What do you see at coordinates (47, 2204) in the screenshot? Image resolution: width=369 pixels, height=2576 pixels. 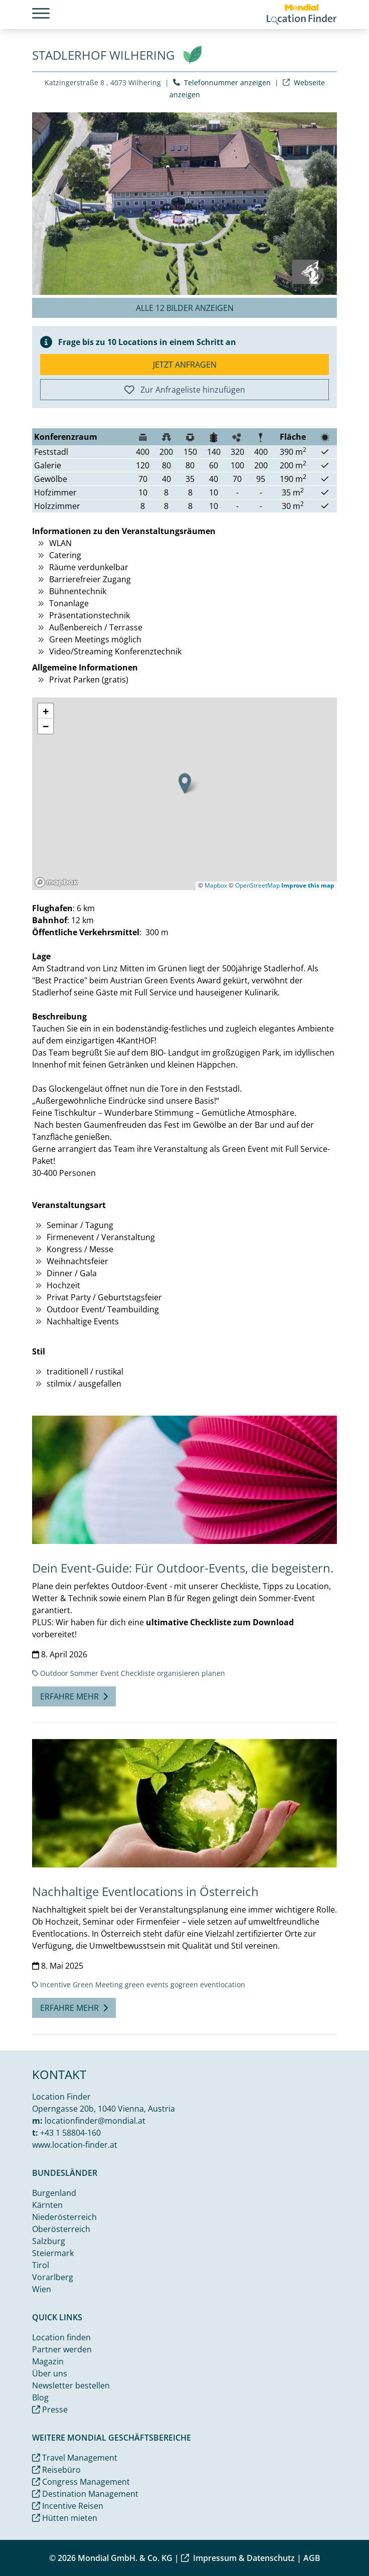 I see `Kärnten` at bounding box center [47, 2204].